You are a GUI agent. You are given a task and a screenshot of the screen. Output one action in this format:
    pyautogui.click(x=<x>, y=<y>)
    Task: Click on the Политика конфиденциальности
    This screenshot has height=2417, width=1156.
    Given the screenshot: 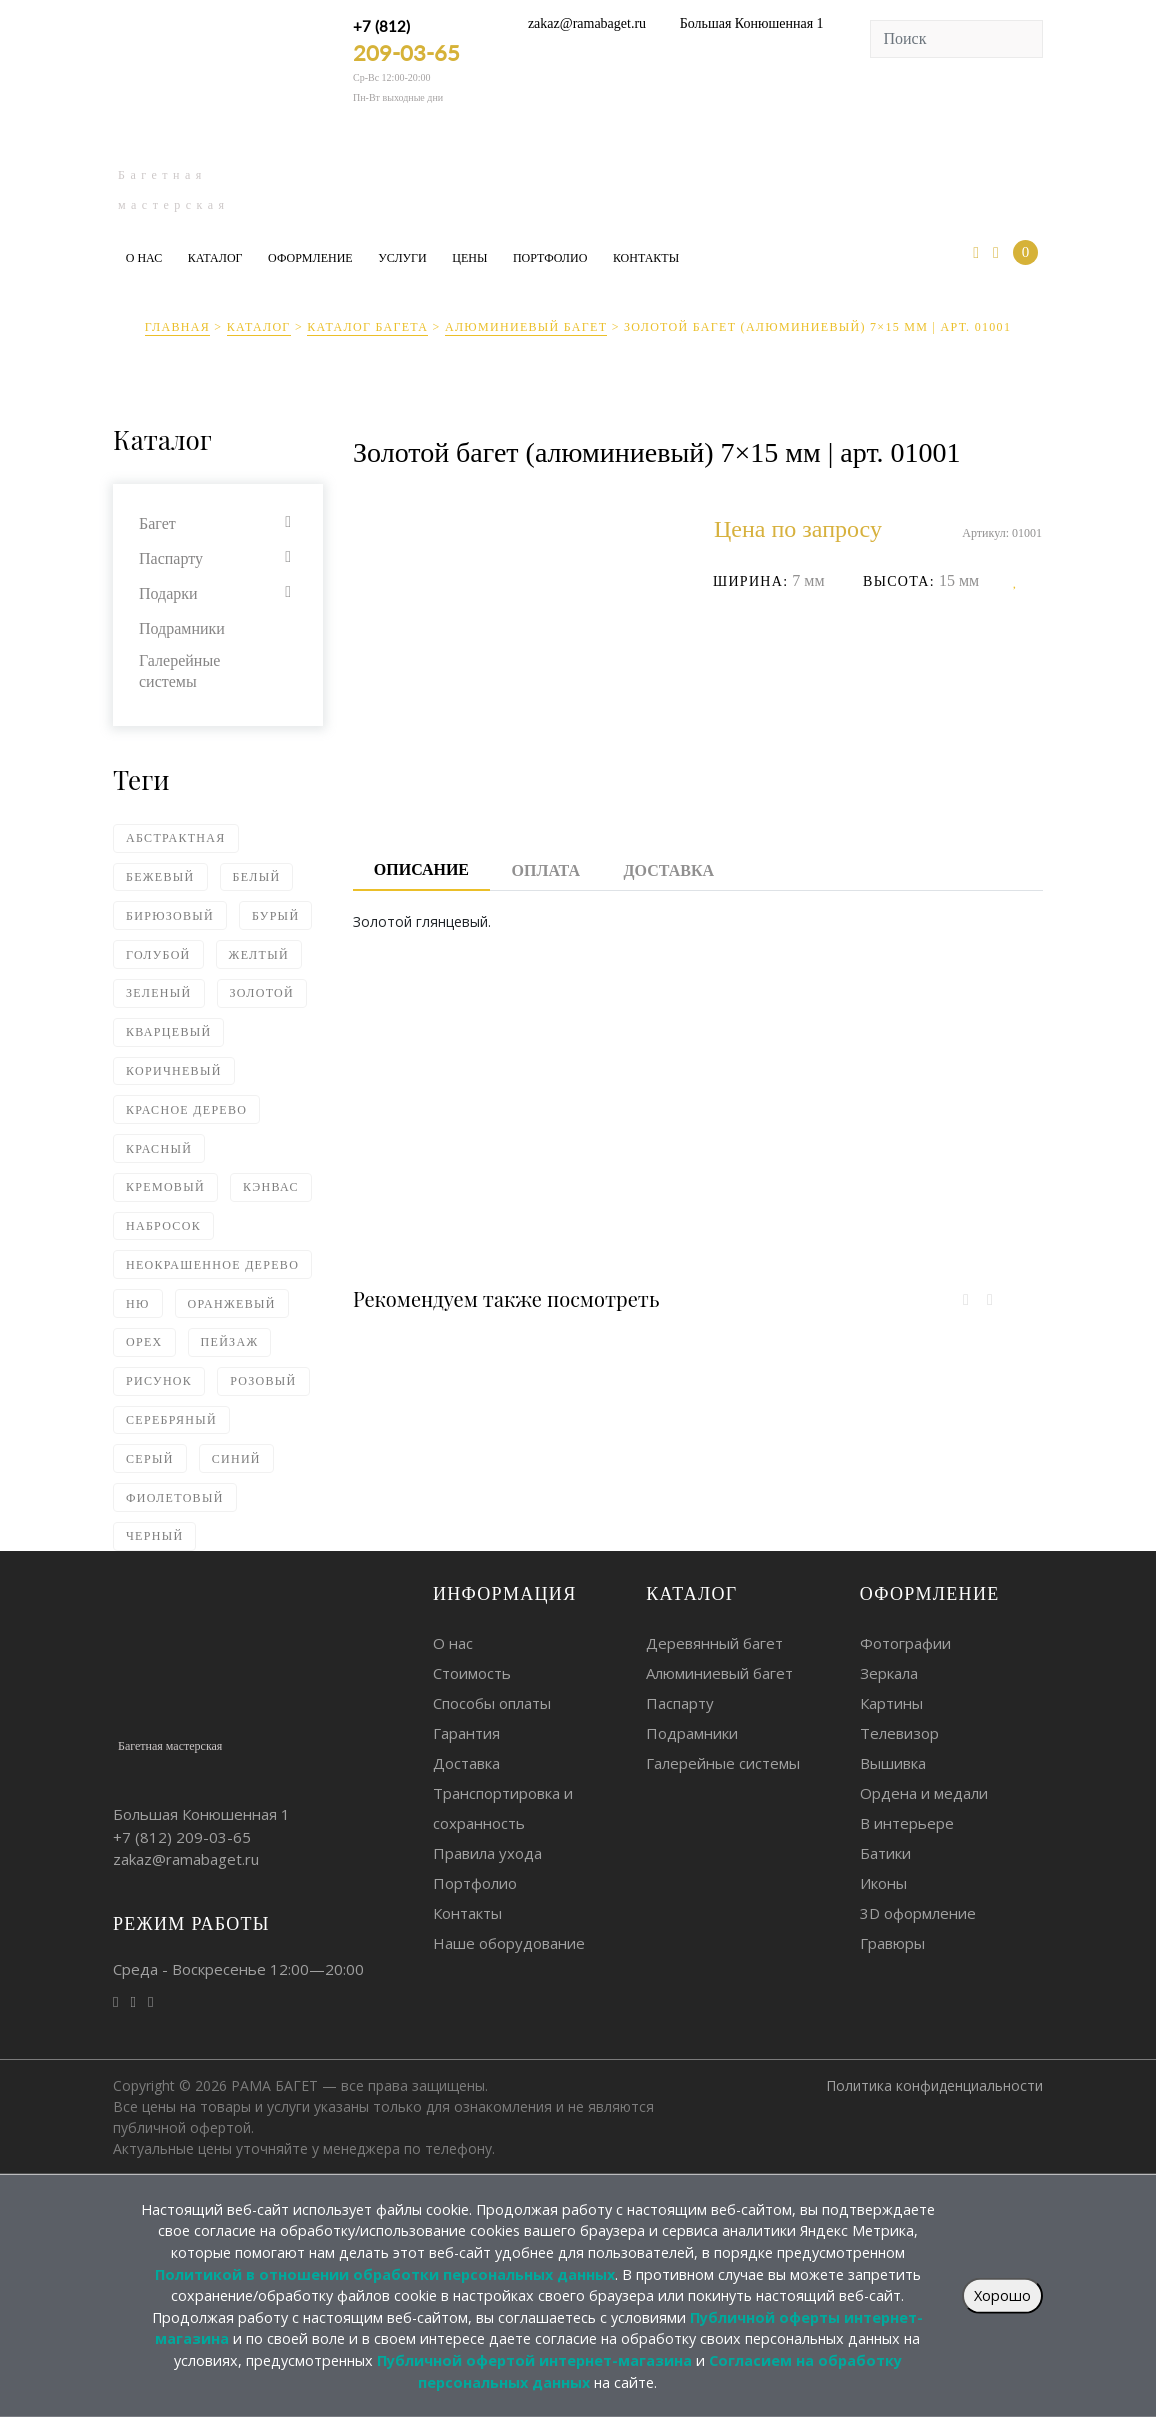 What is the action you would take?
    pyautogui.click(x=934, y=2085)
    